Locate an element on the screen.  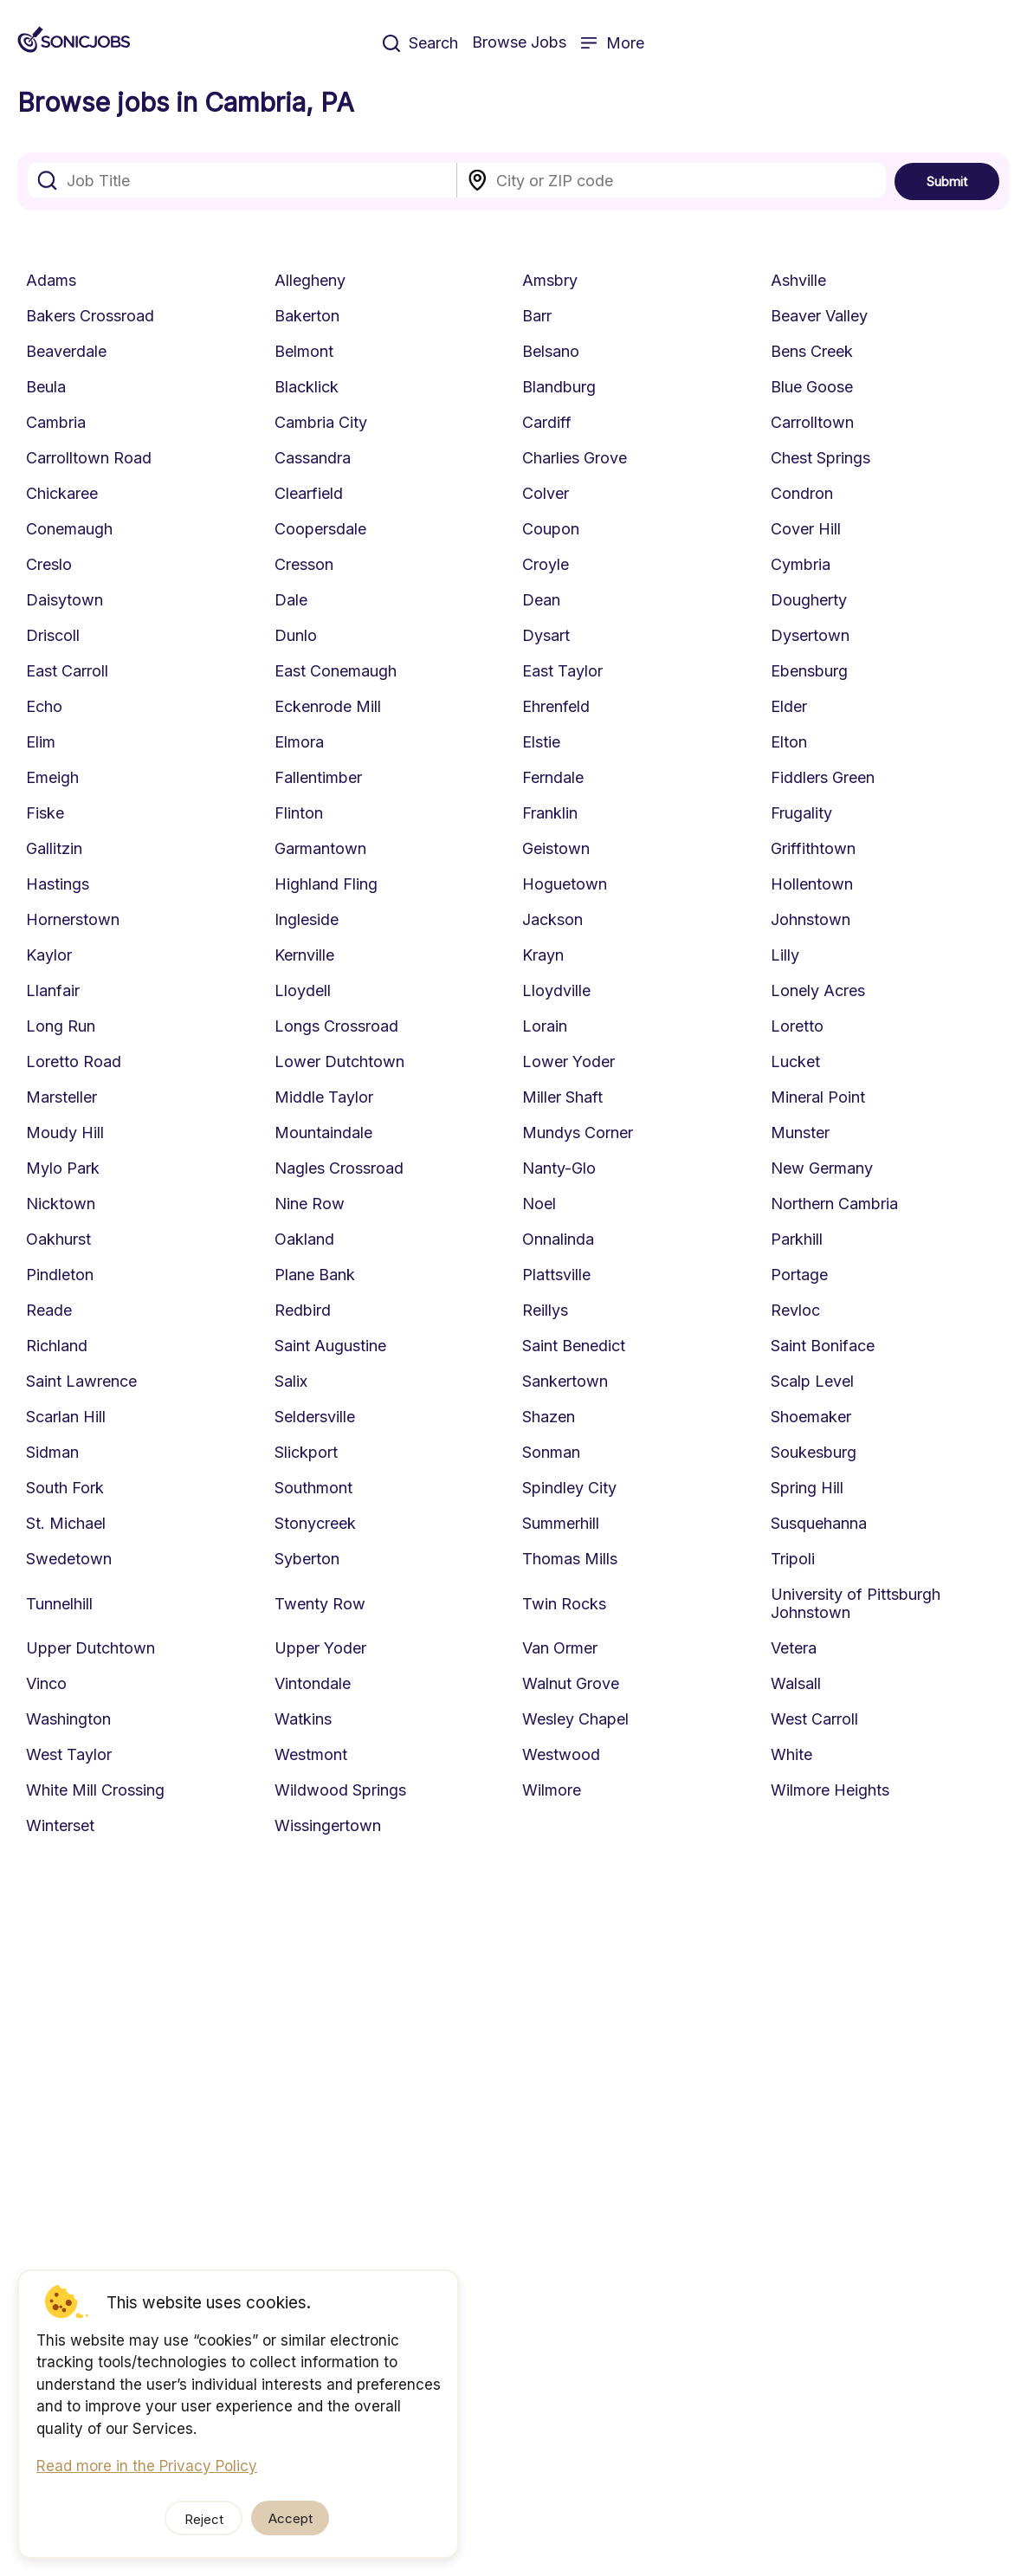
Slickport is located at coordinates (306, 1452).